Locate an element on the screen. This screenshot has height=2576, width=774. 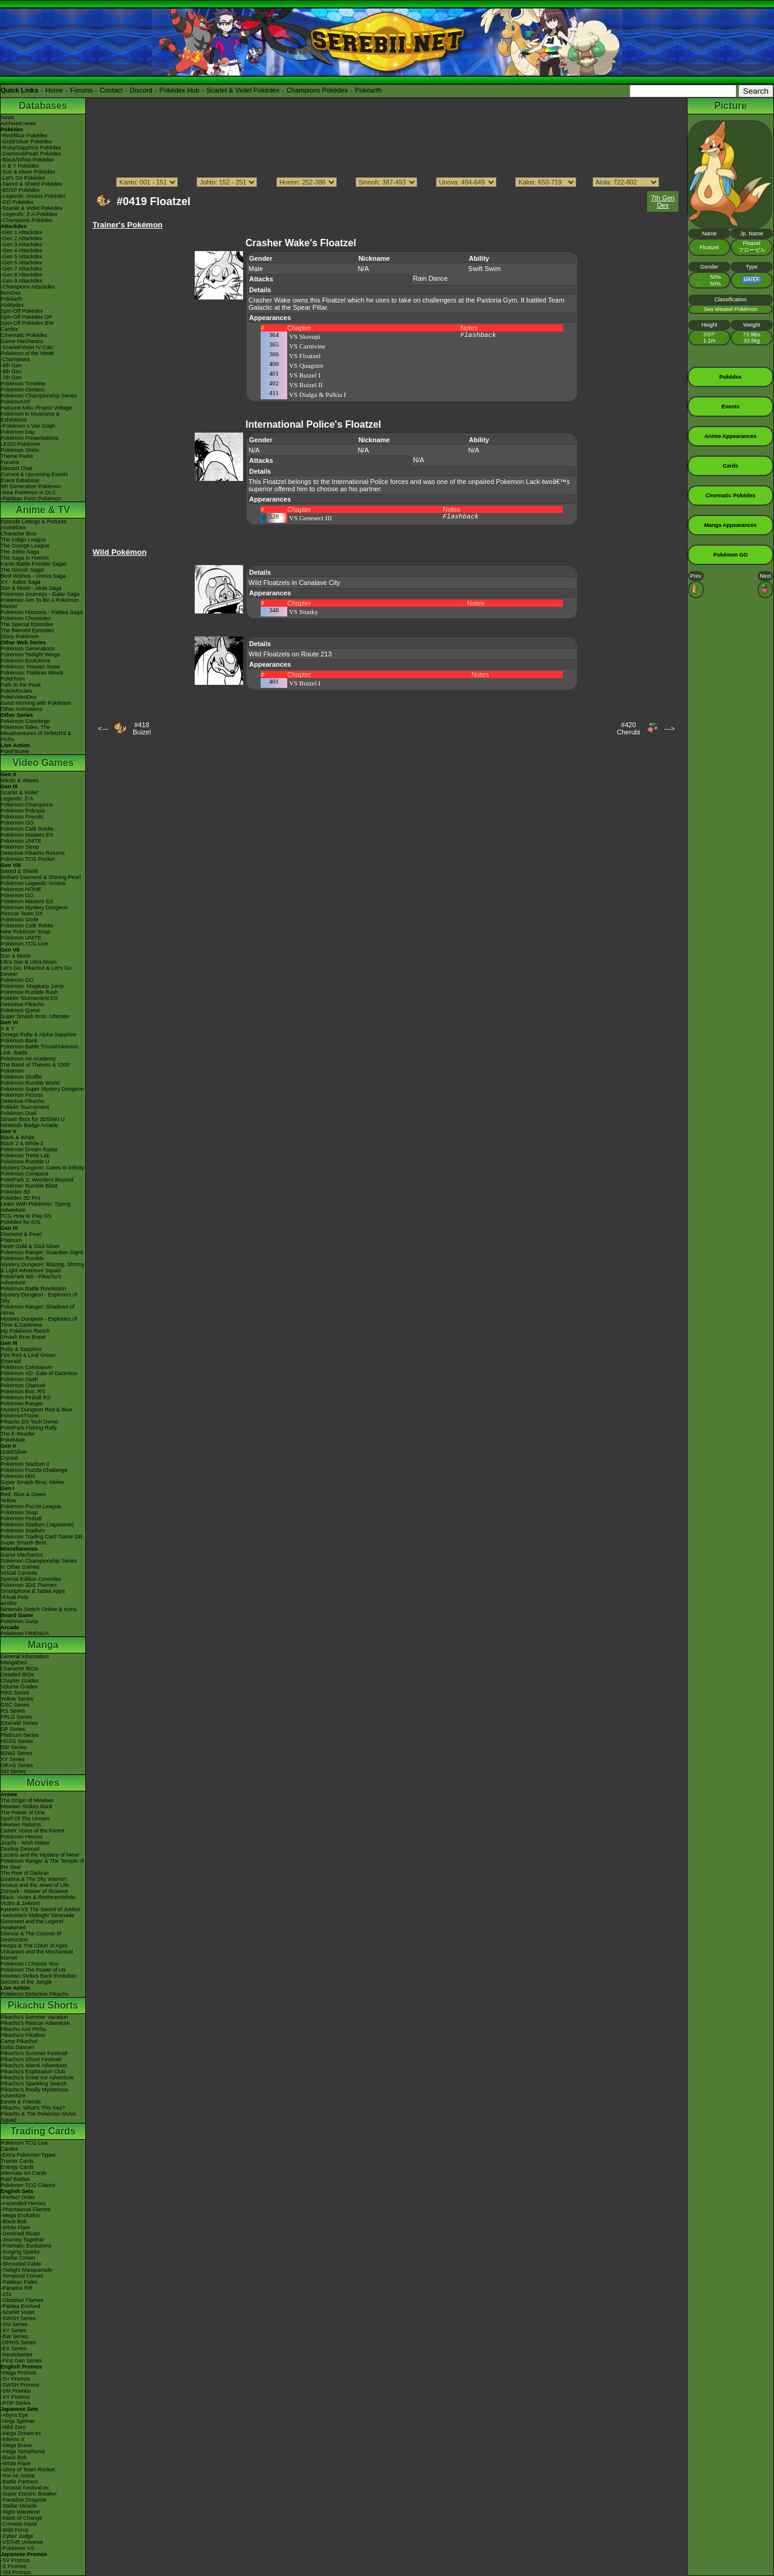
-Gen 1 Attackdex is located at coordinates (21, 232).